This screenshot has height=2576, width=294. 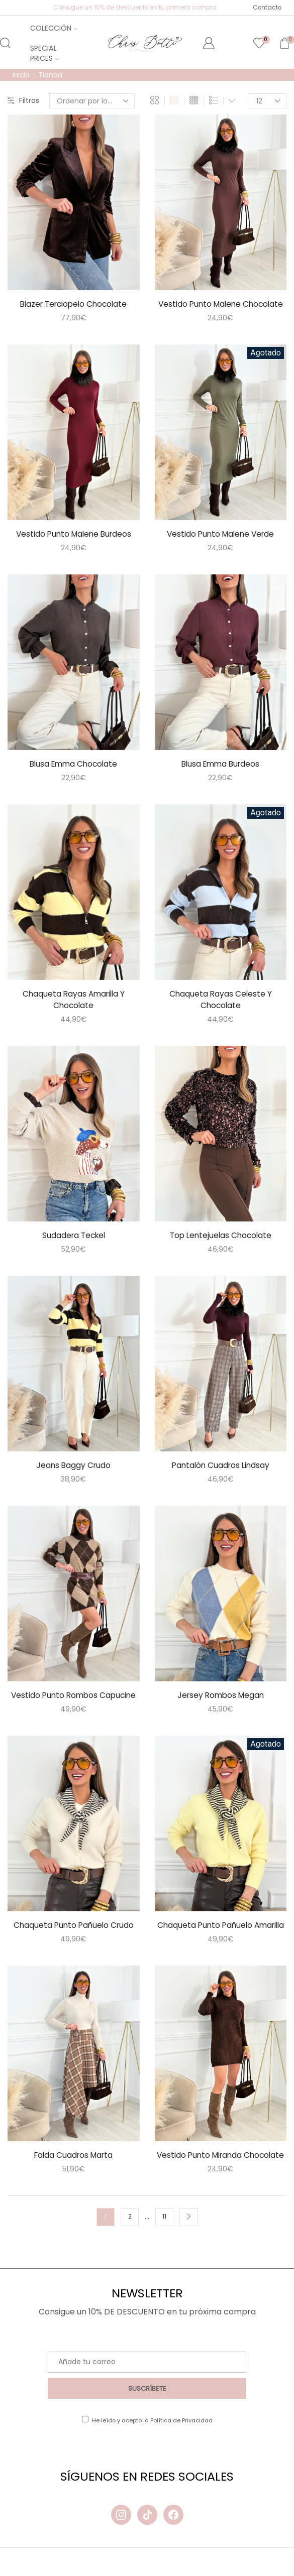 What do you see at coordinates (220, 764) in the screenshot?
I see `Blusa Emma Burdeos` at bounding box center [220, 764].